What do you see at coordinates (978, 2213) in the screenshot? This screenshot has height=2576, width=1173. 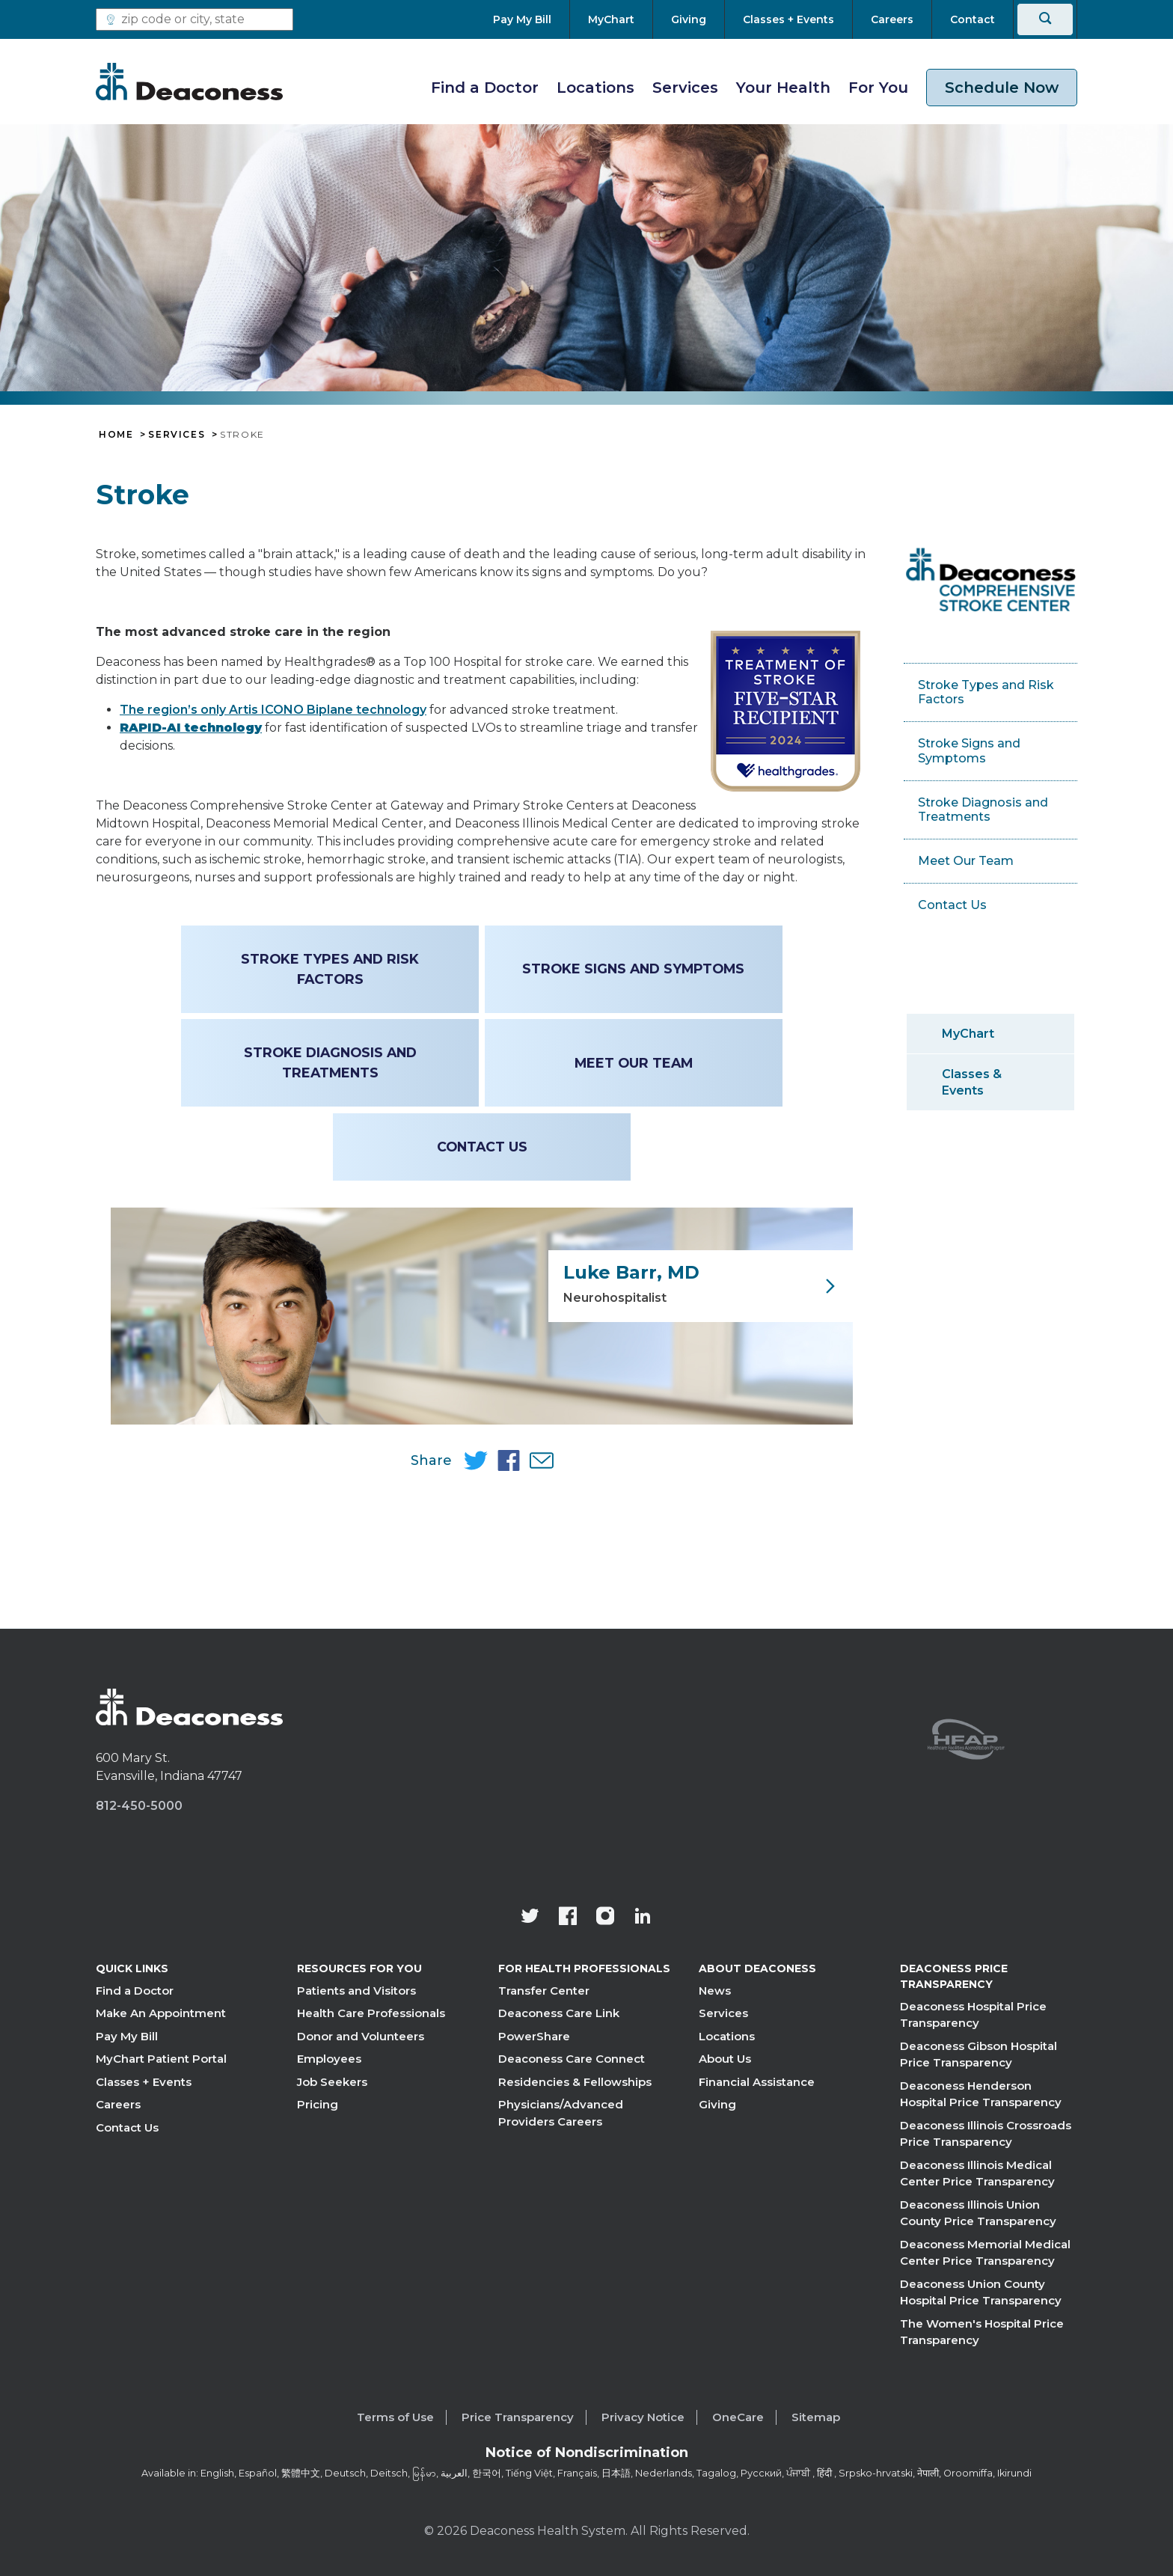 I see `Deaconess Illinois Union County Price Transparency` at bounding box center [978, 2213].